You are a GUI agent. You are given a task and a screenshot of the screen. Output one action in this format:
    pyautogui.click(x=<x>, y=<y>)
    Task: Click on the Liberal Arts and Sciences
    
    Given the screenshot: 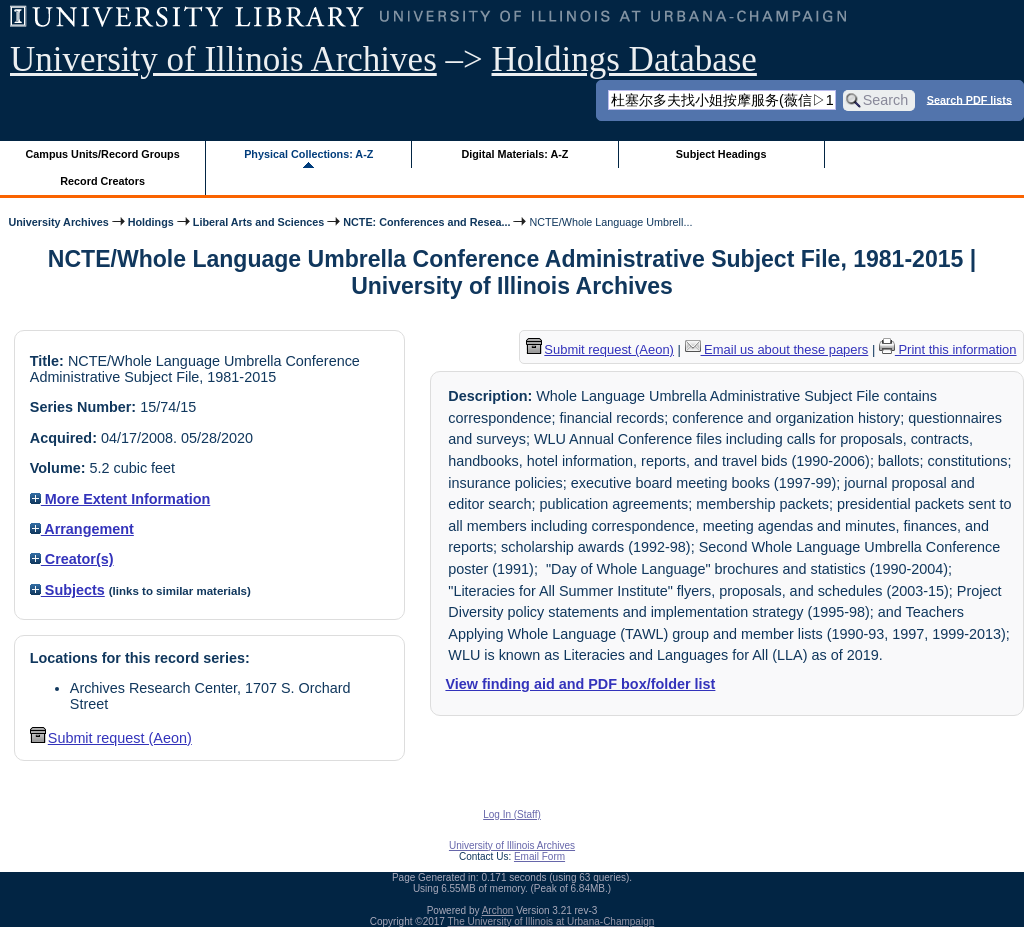 What is the action you would take?
    pyautogui.click(x=258, y=222)
    